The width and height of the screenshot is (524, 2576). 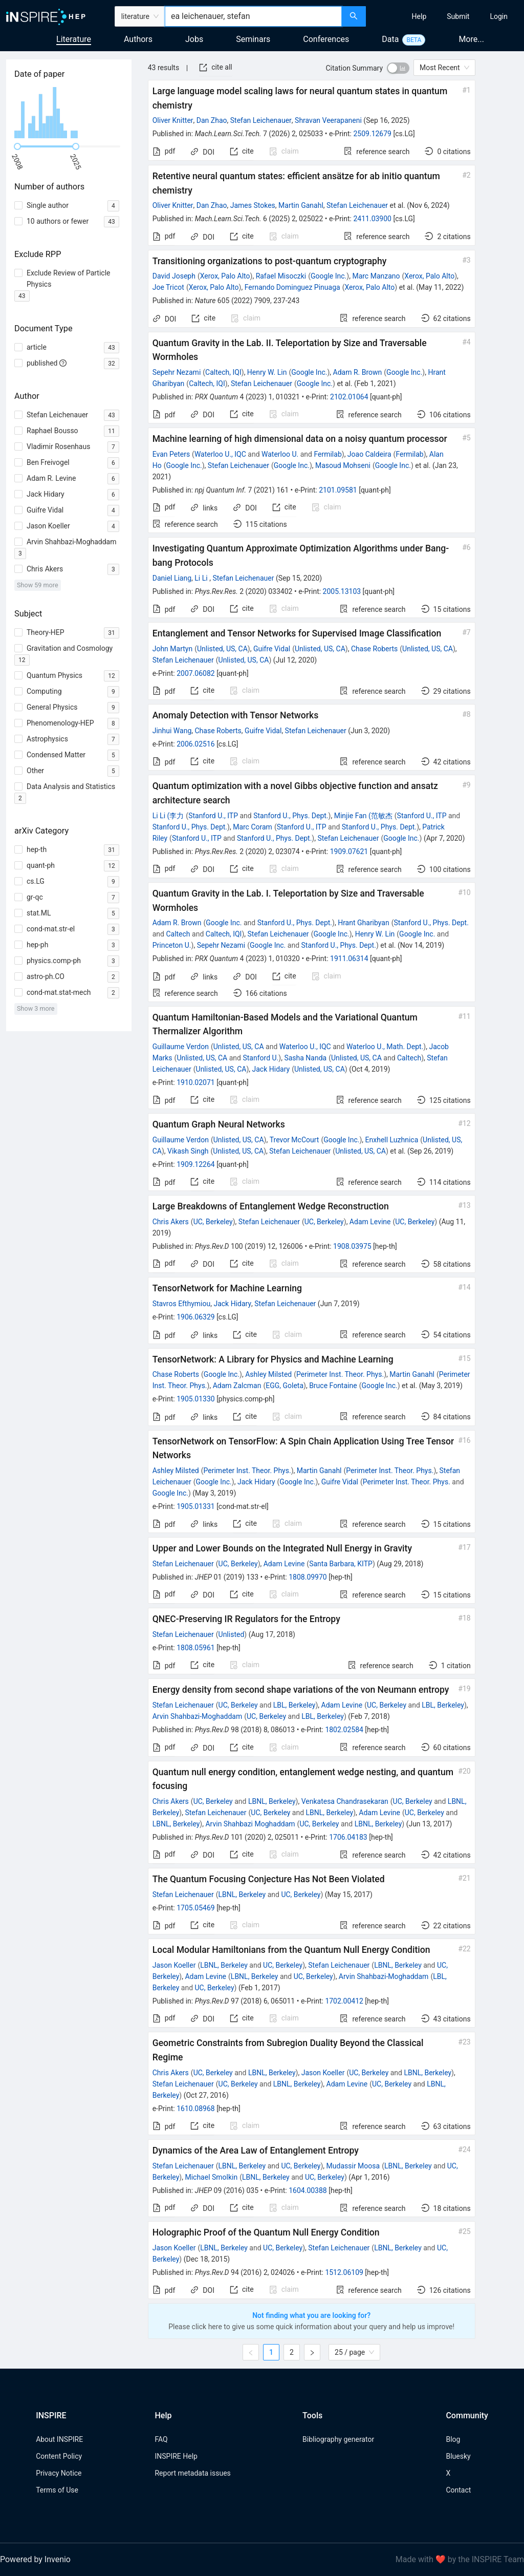 I want to click on 1802.02584, so click(x=344, y=1730).